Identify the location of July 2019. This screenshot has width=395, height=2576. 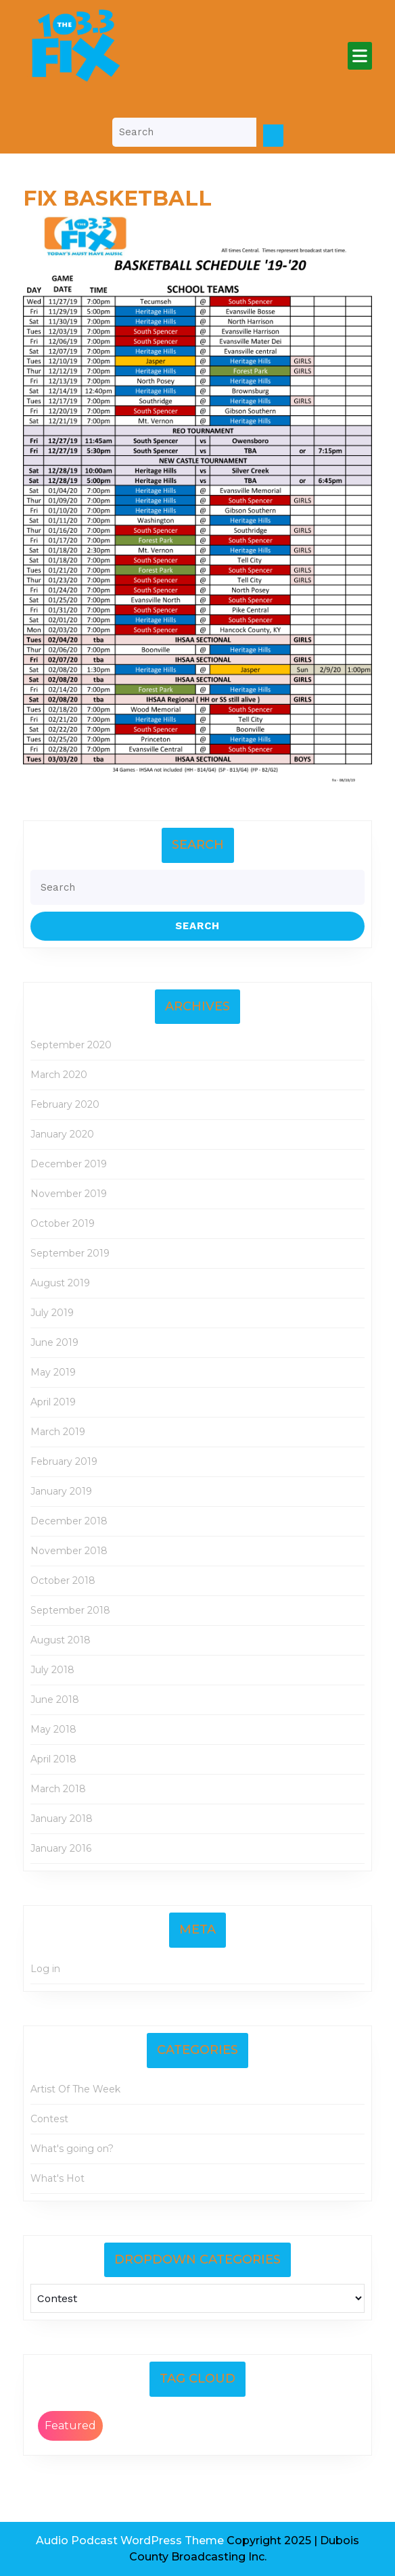
(52, 1313).